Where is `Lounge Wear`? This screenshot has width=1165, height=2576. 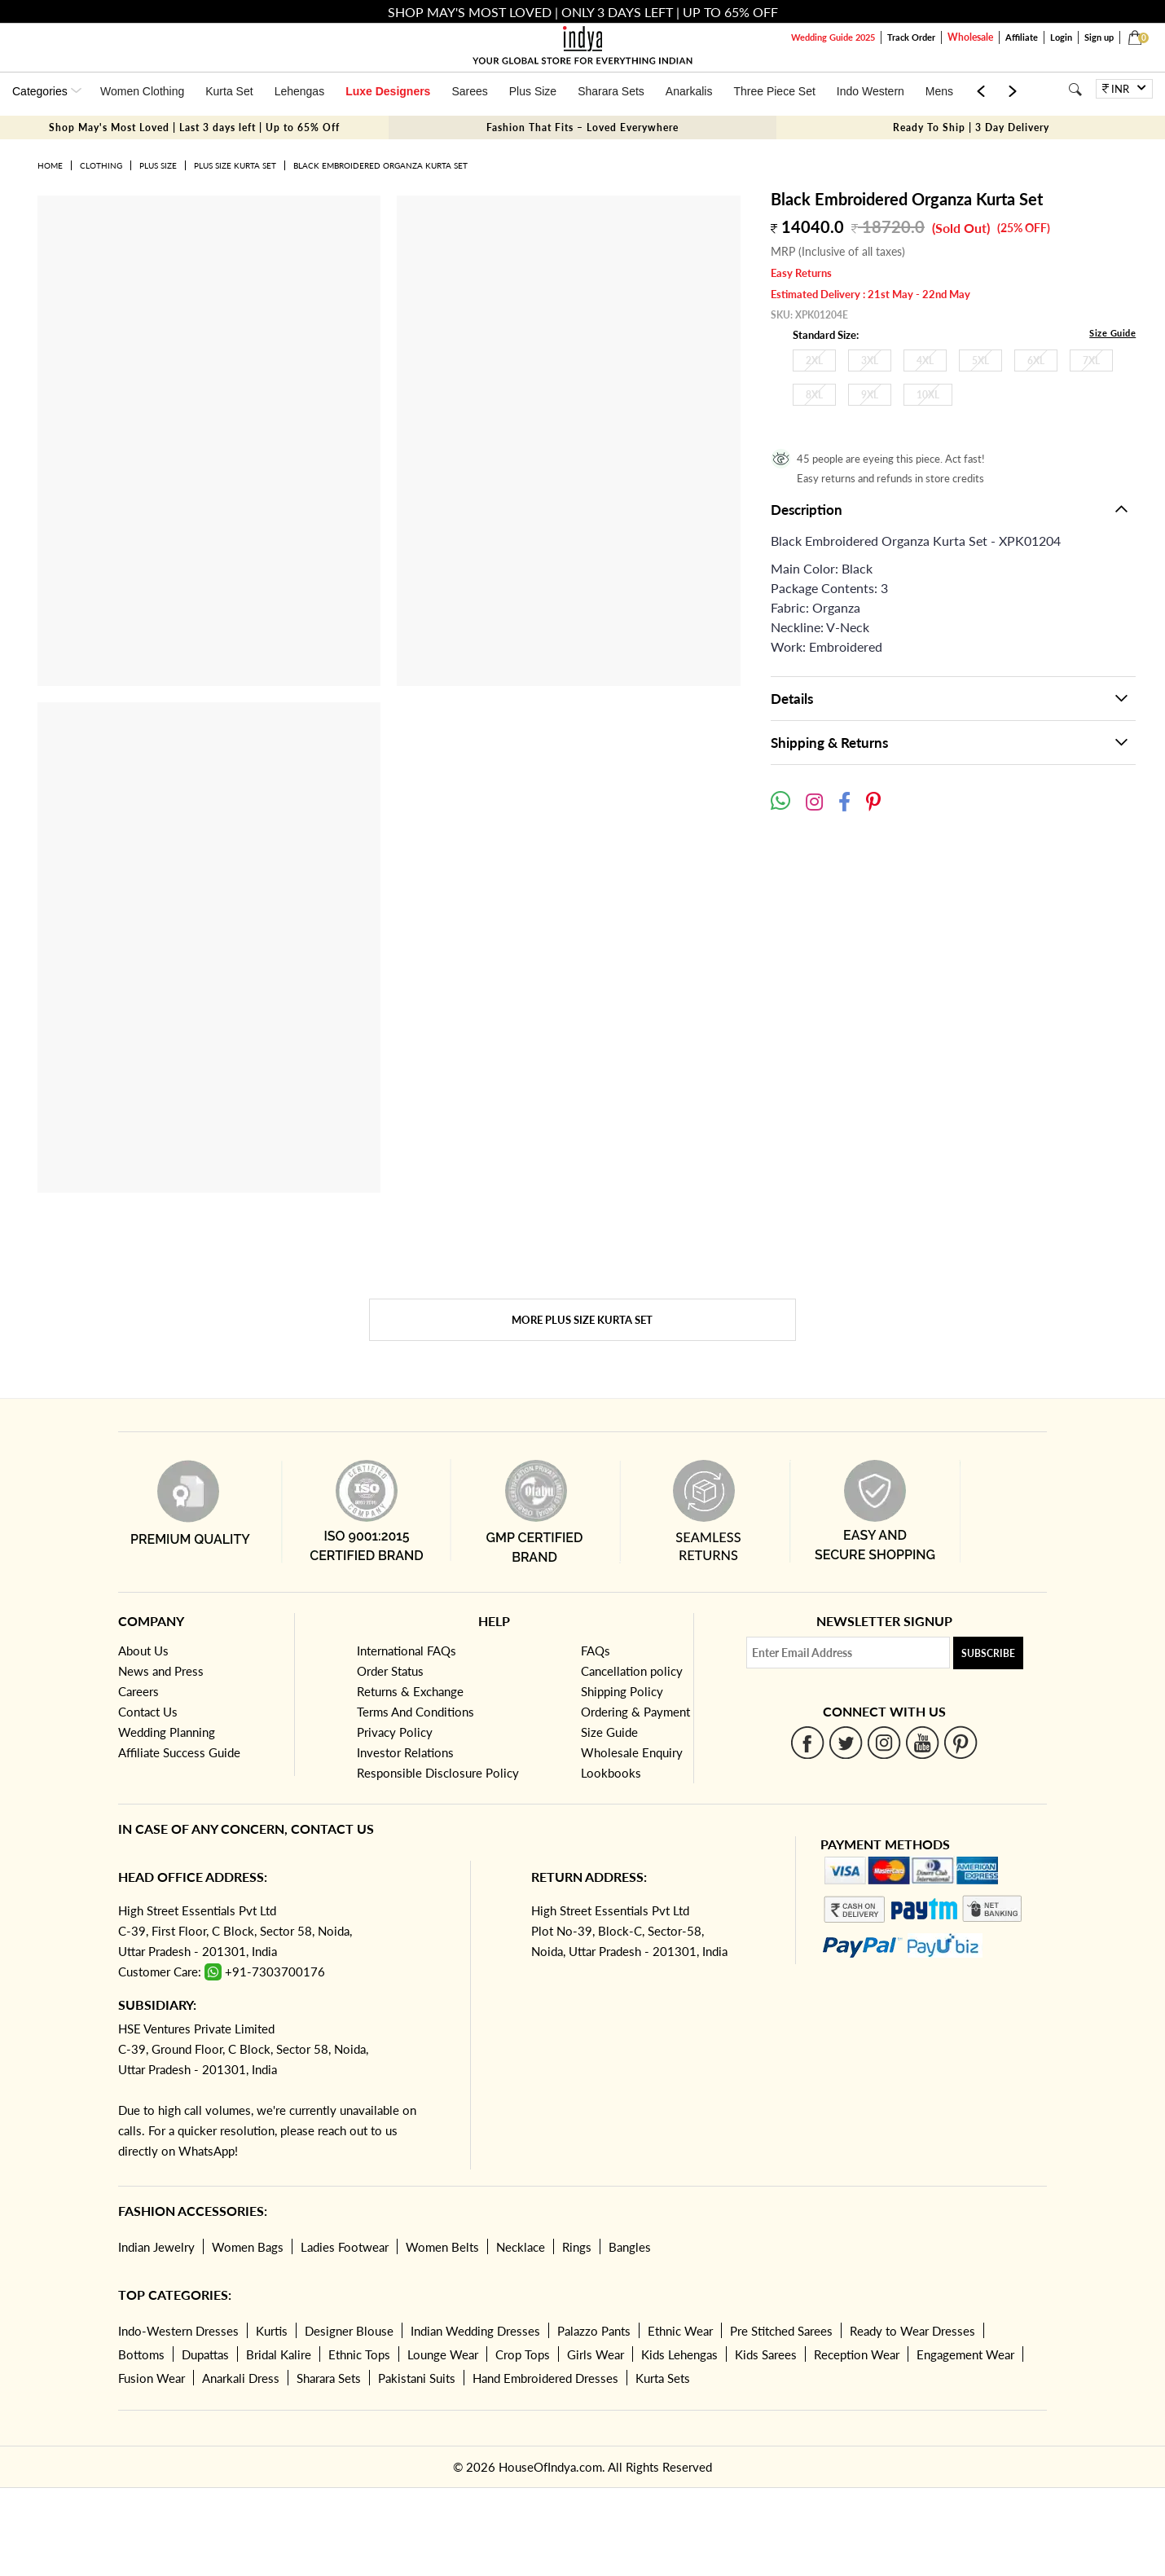 Lounge Wear is located at coordinates (442, 2354).